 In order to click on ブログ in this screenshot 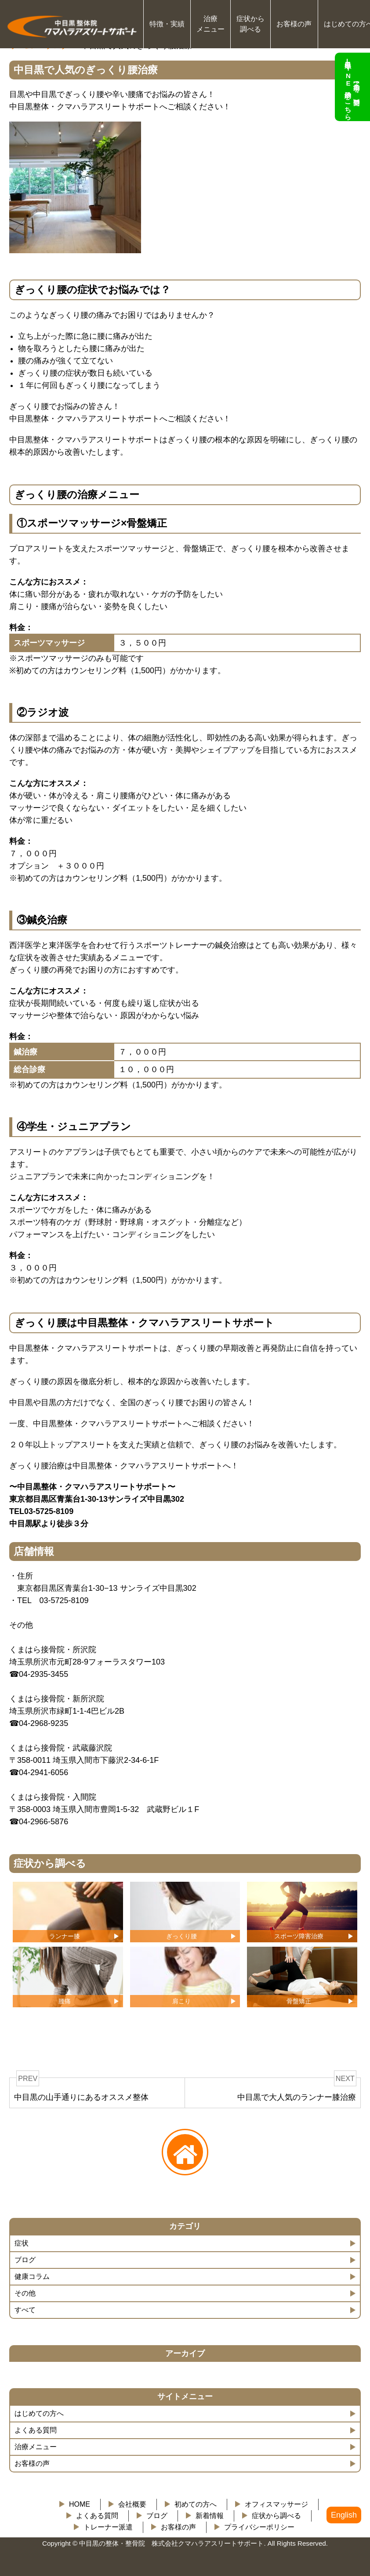, I will do `click(25, 2260)`.